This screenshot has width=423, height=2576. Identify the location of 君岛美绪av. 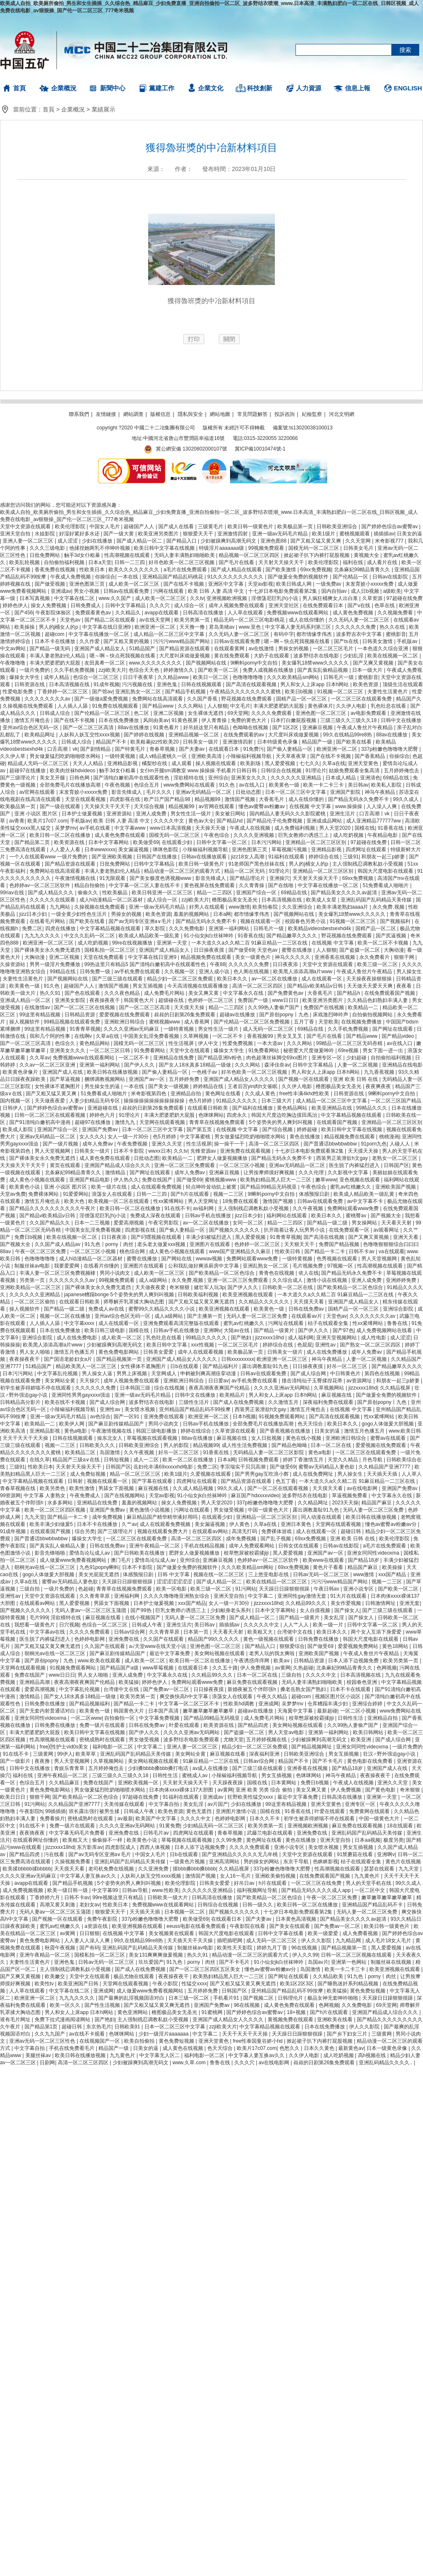
(222, 627).